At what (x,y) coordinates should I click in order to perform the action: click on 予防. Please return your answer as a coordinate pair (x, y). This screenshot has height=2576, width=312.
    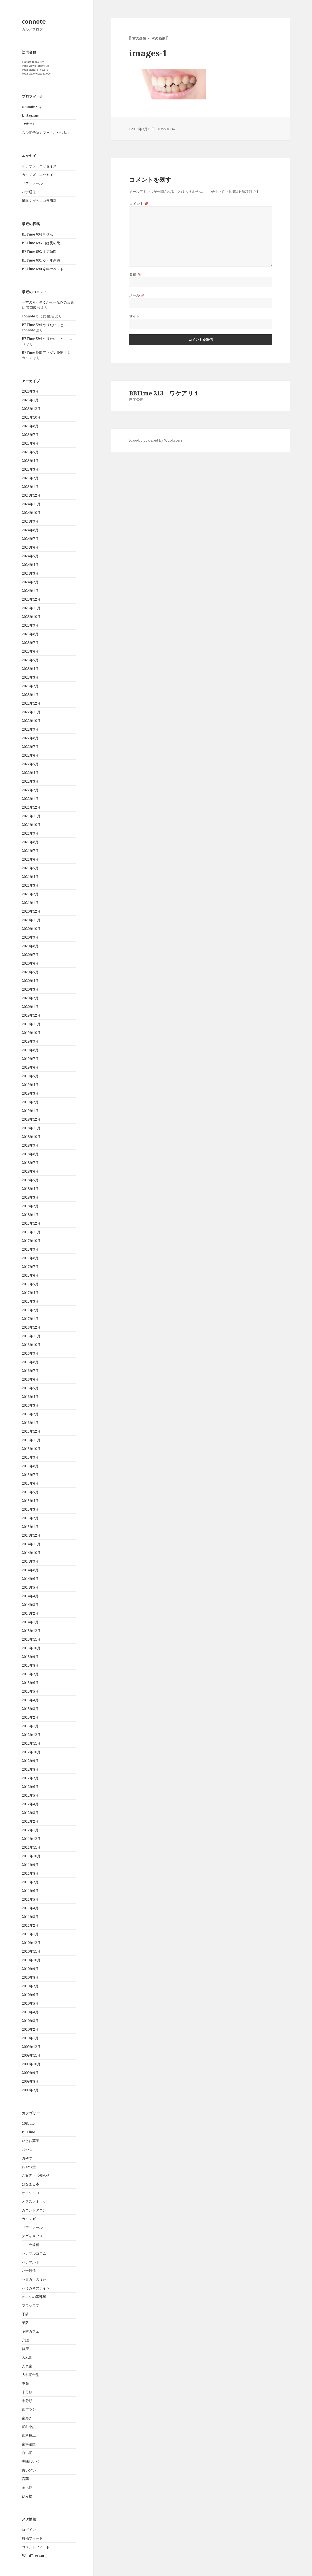
    Looking at the image, I should click on (25, 2314).